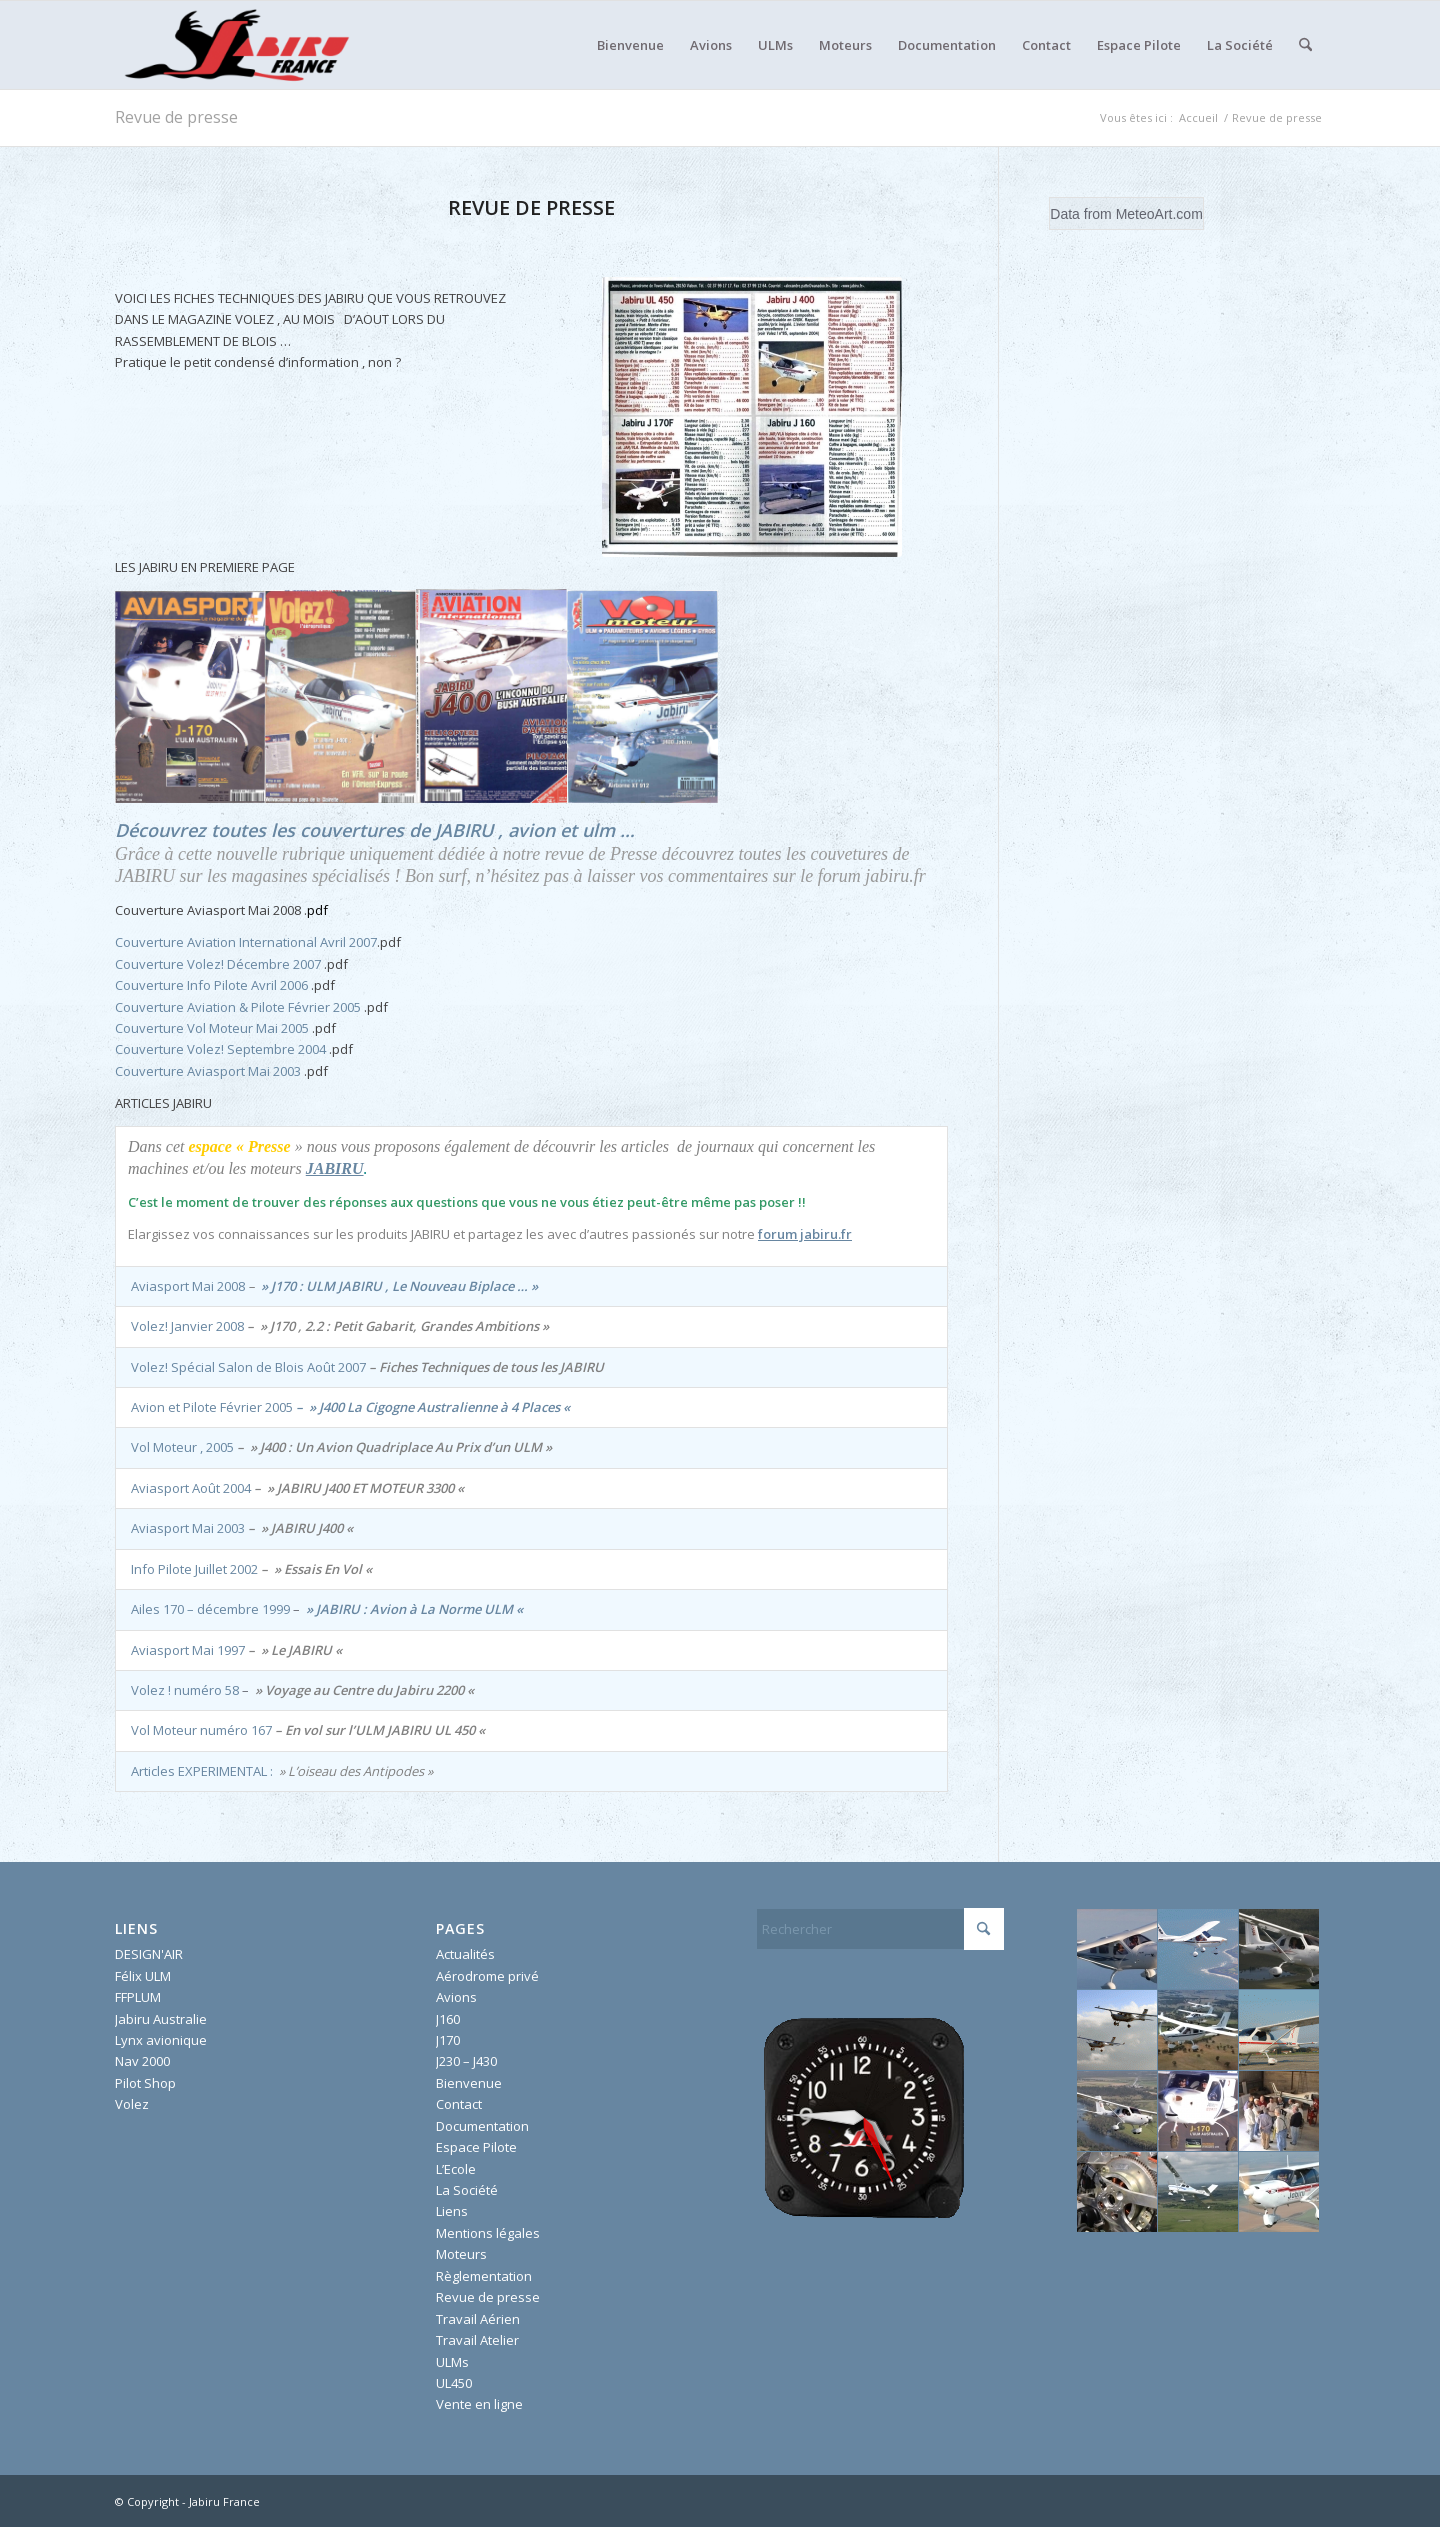 Image resolution: width=1440 pixels, height=2527 pixels. Describe the element at coordinates (469, 2083) in the screenshot. I see `Bienvenue` at that location.